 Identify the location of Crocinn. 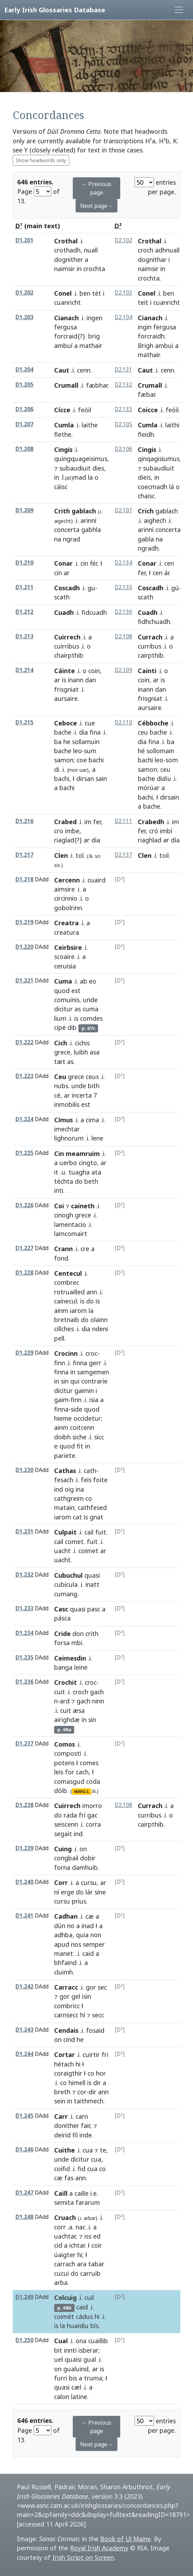
(66, 1353).